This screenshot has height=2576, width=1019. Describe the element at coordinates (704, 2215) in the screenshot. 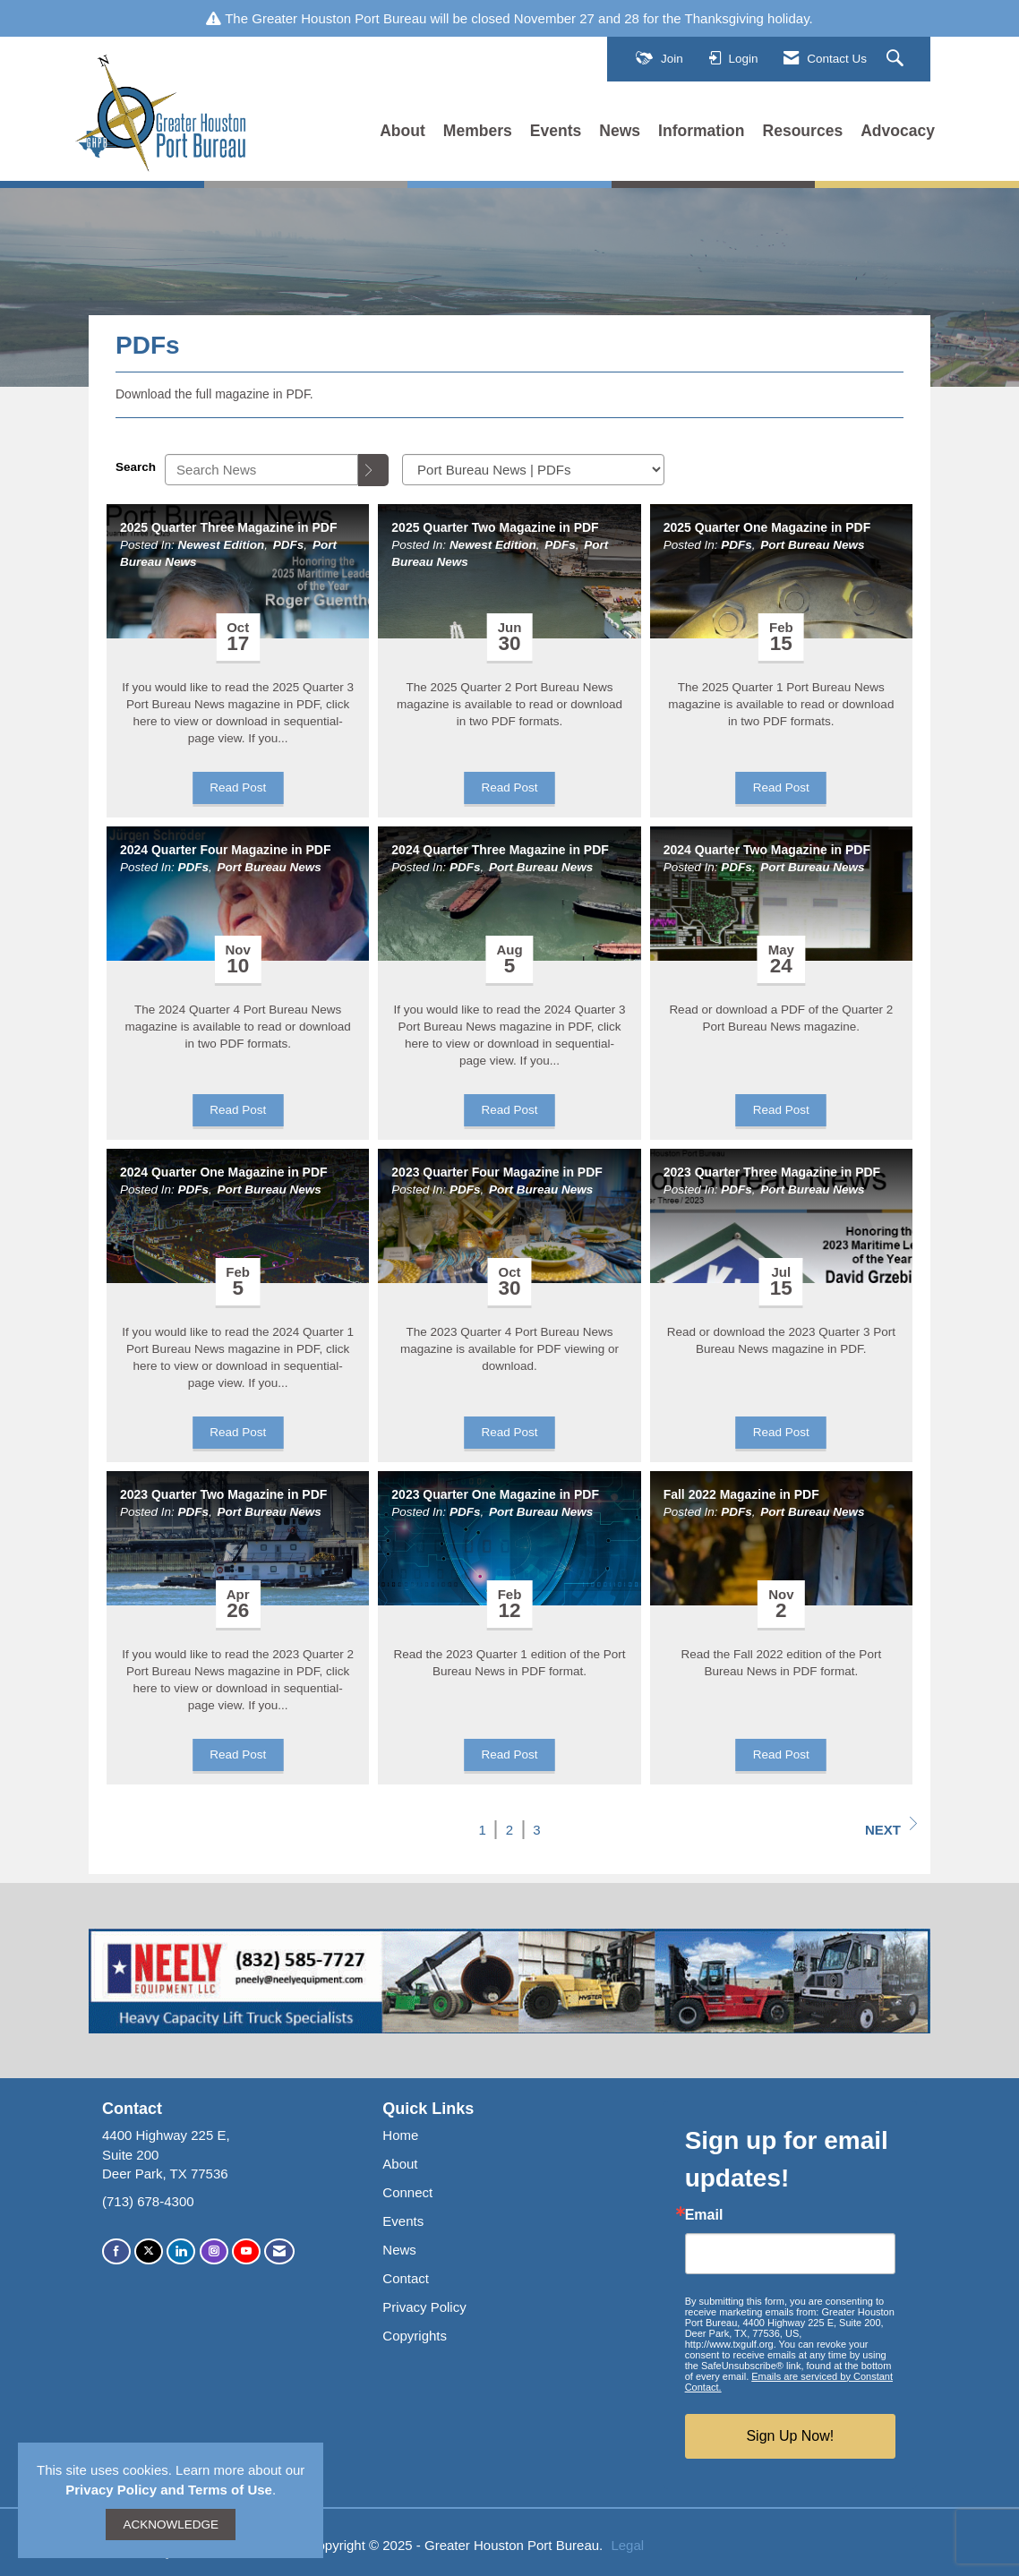

I see `Email` at that location.